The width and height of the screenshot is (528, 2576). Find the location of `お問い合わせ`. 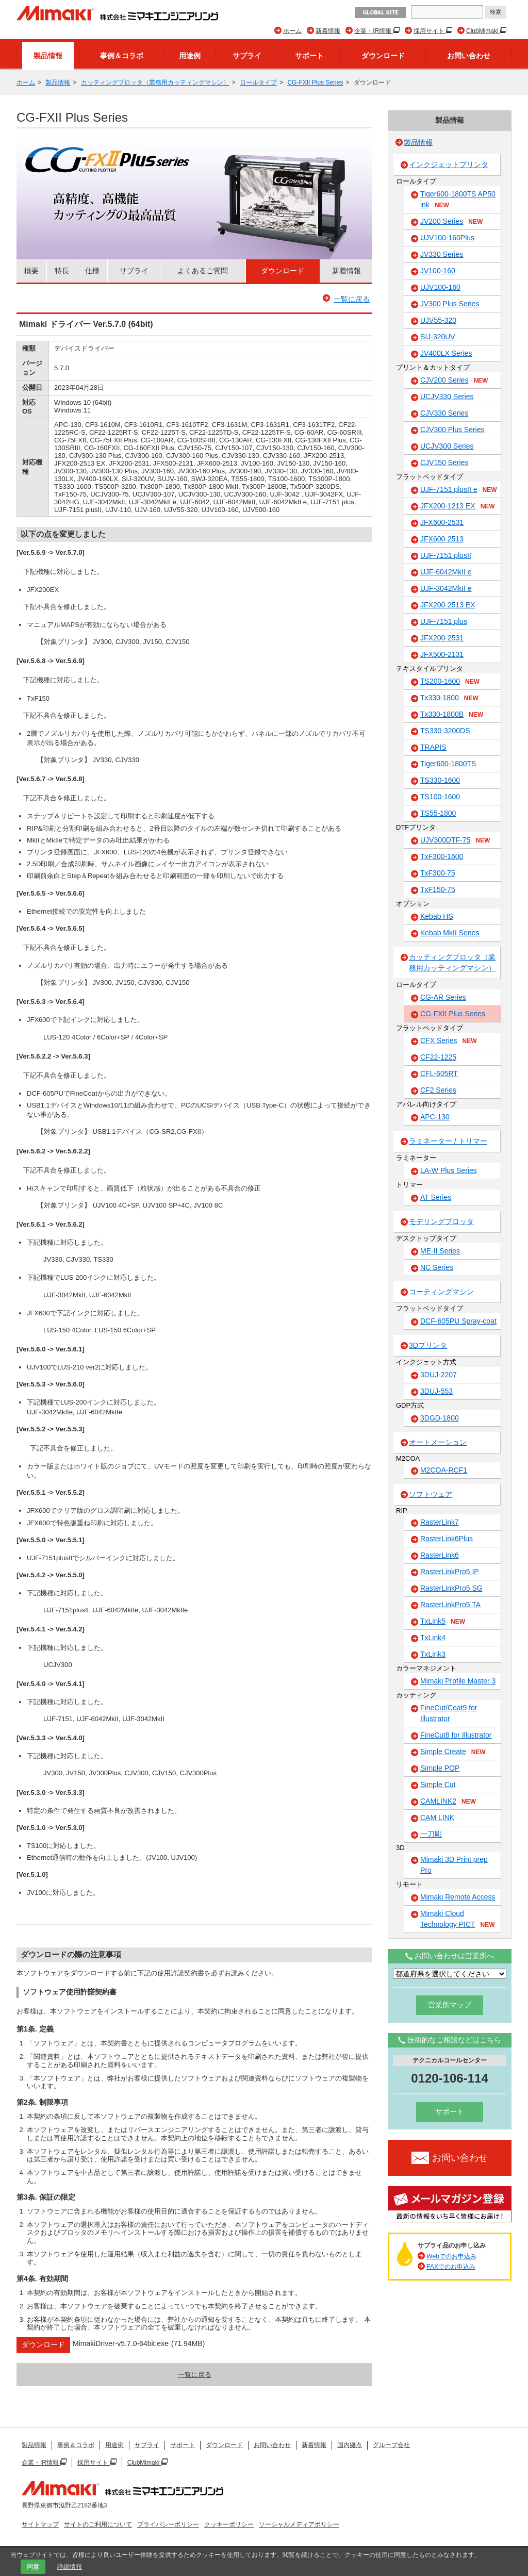

お問い合わせ is located at coordinates (468, 56).